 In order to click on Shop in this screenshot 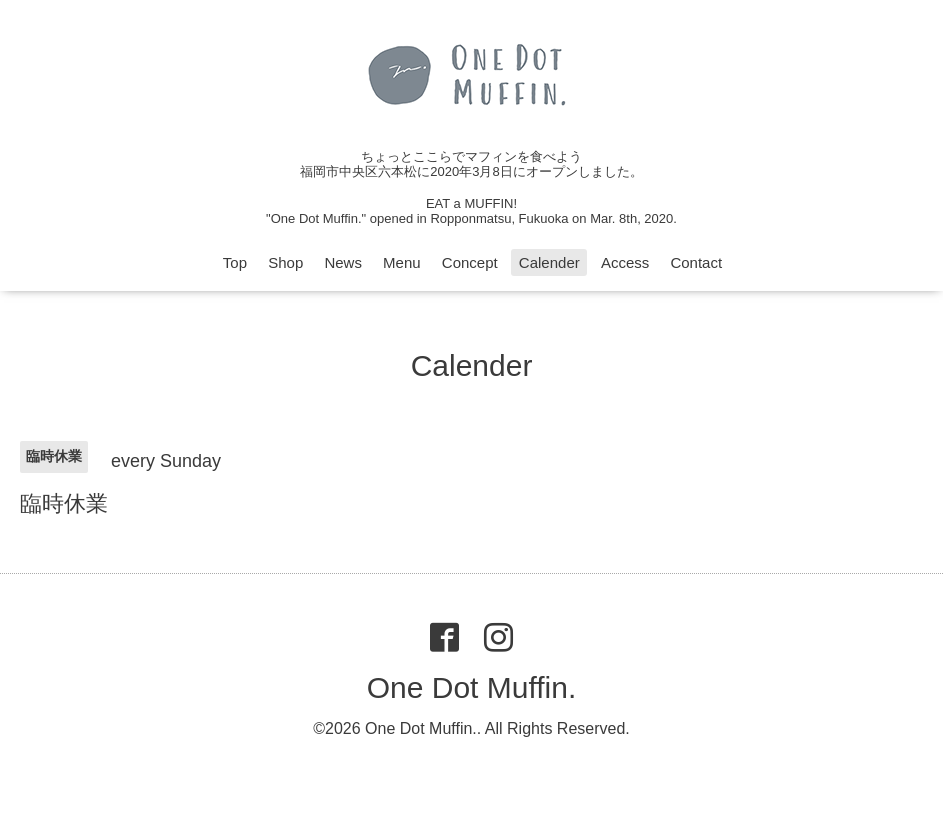, I will do `click(285, 262)`.